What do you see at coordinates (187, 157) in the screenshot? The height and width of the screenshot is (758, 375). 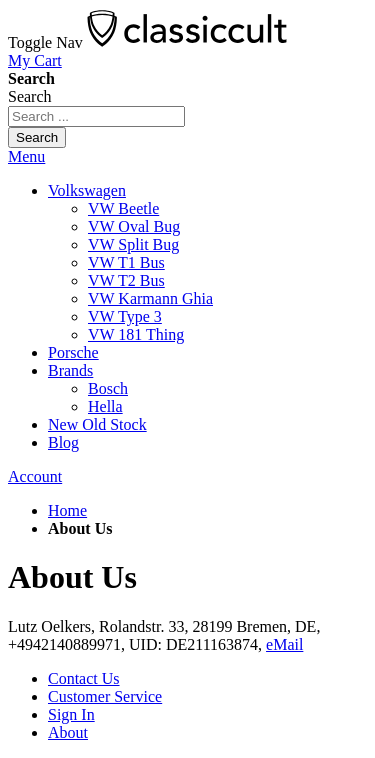 I see `[tab]` at bounding box center [187, 157].